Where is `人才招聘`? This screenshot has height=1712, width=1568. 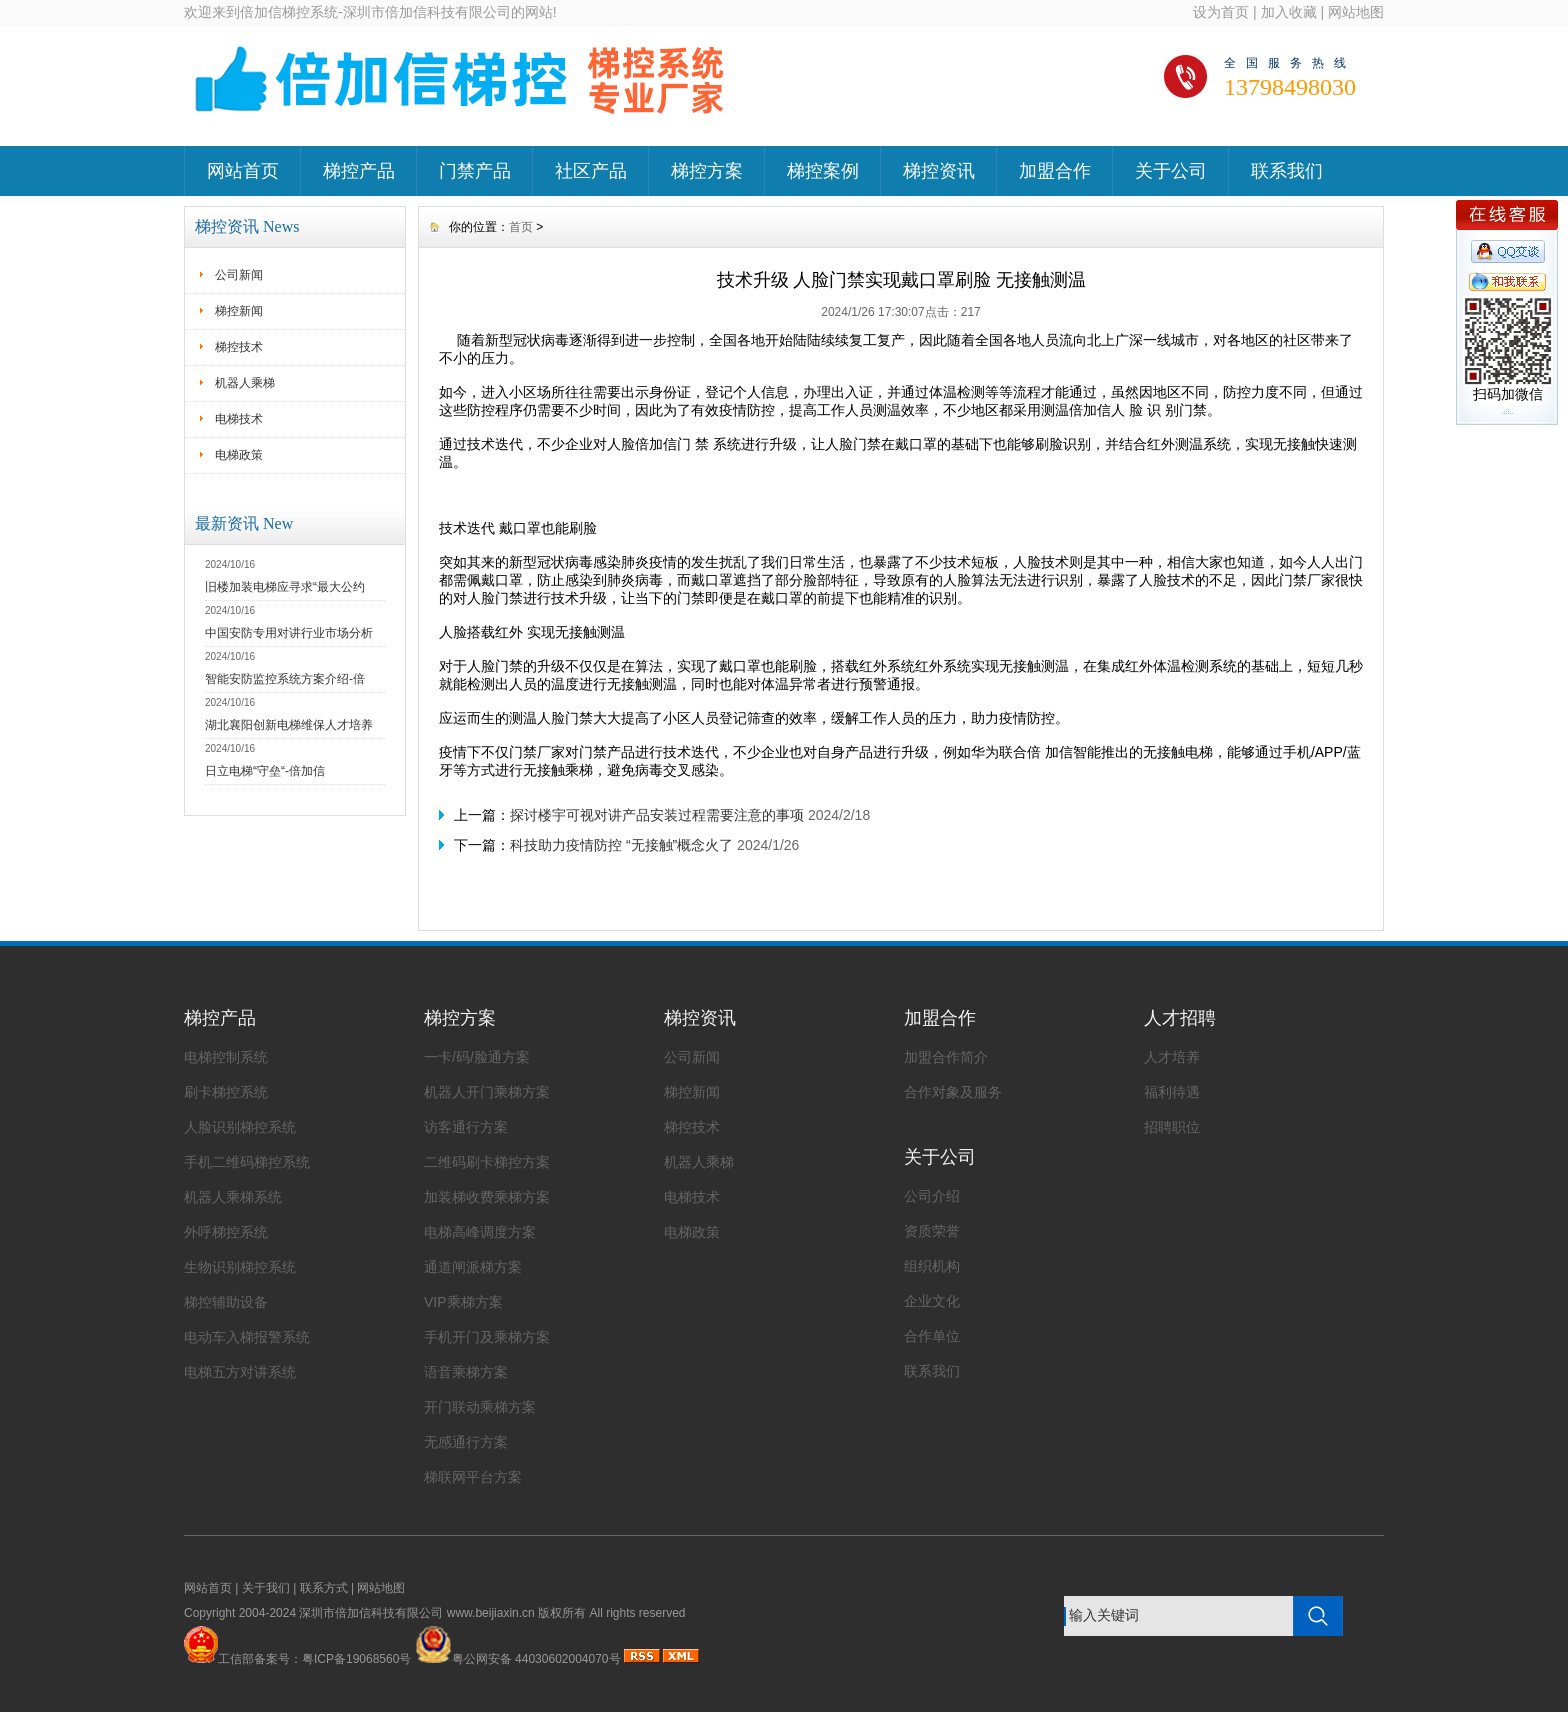 人才招聘 is located at coordinates (1180, 1018).